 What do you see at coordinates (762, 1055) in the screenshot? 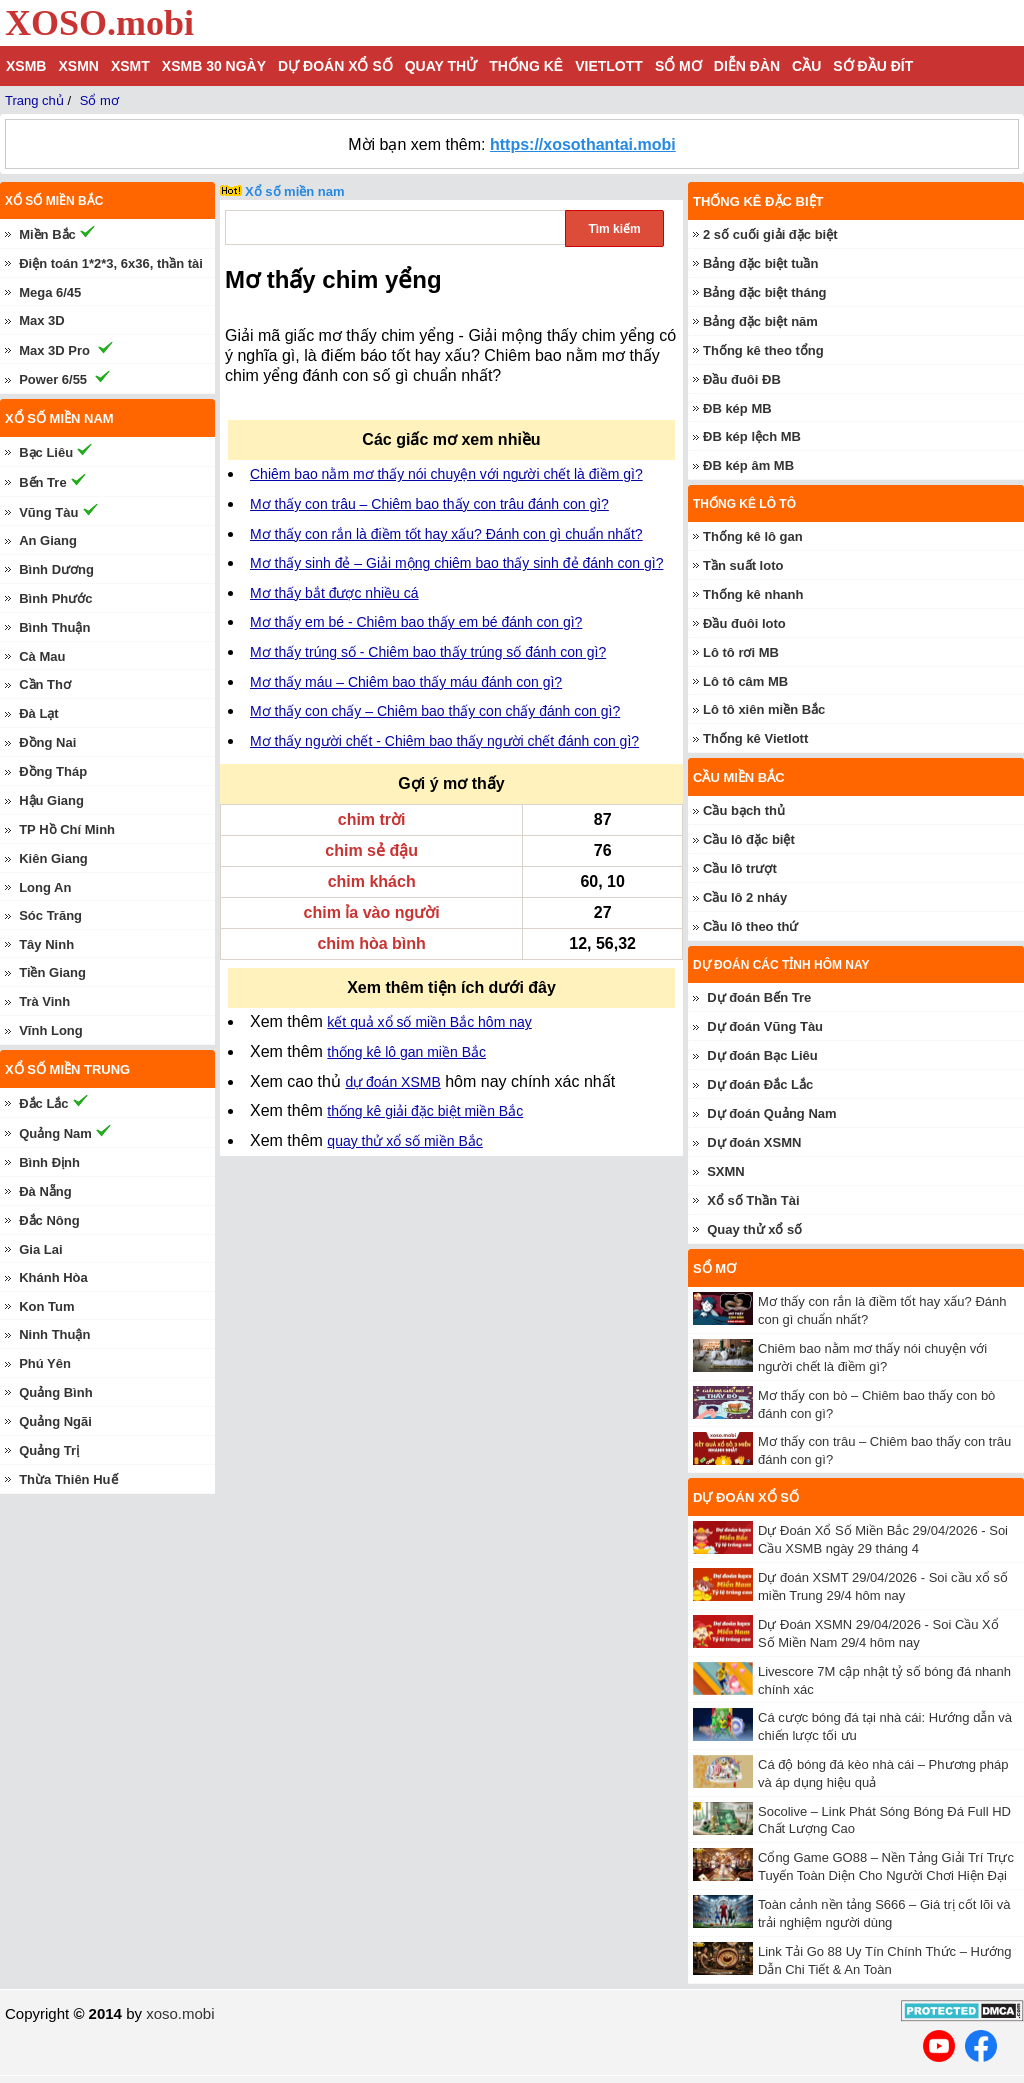
I see `Dự đoán Bạc Liêu` at bounding box center [762, 1055].